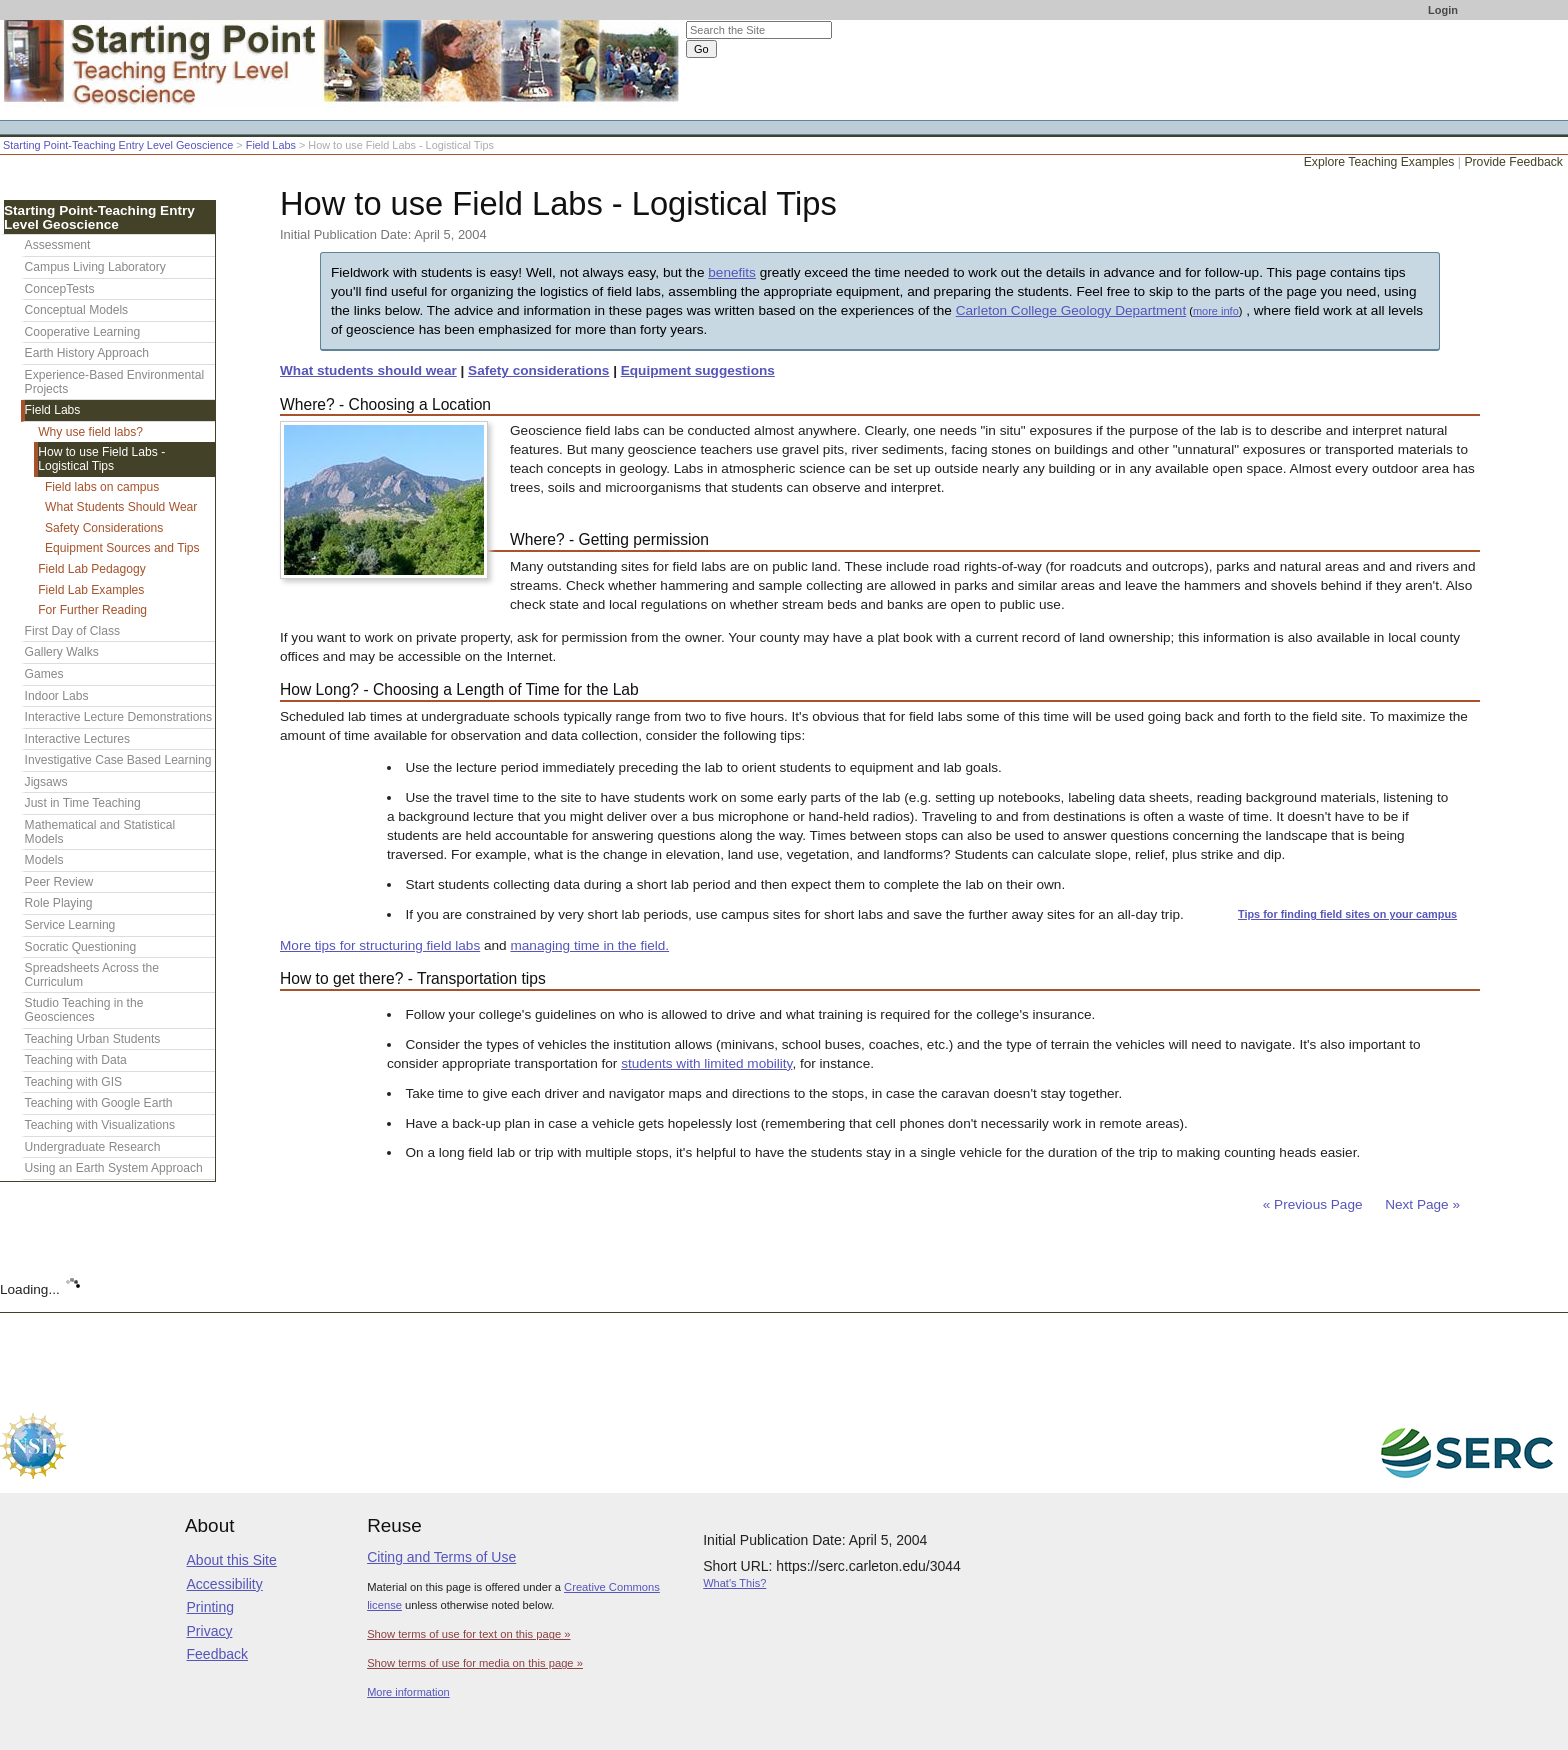  What do you see at coordinates (1216, 311) in the screenshot?
I see `more info` at bounding box center [1216, 311].